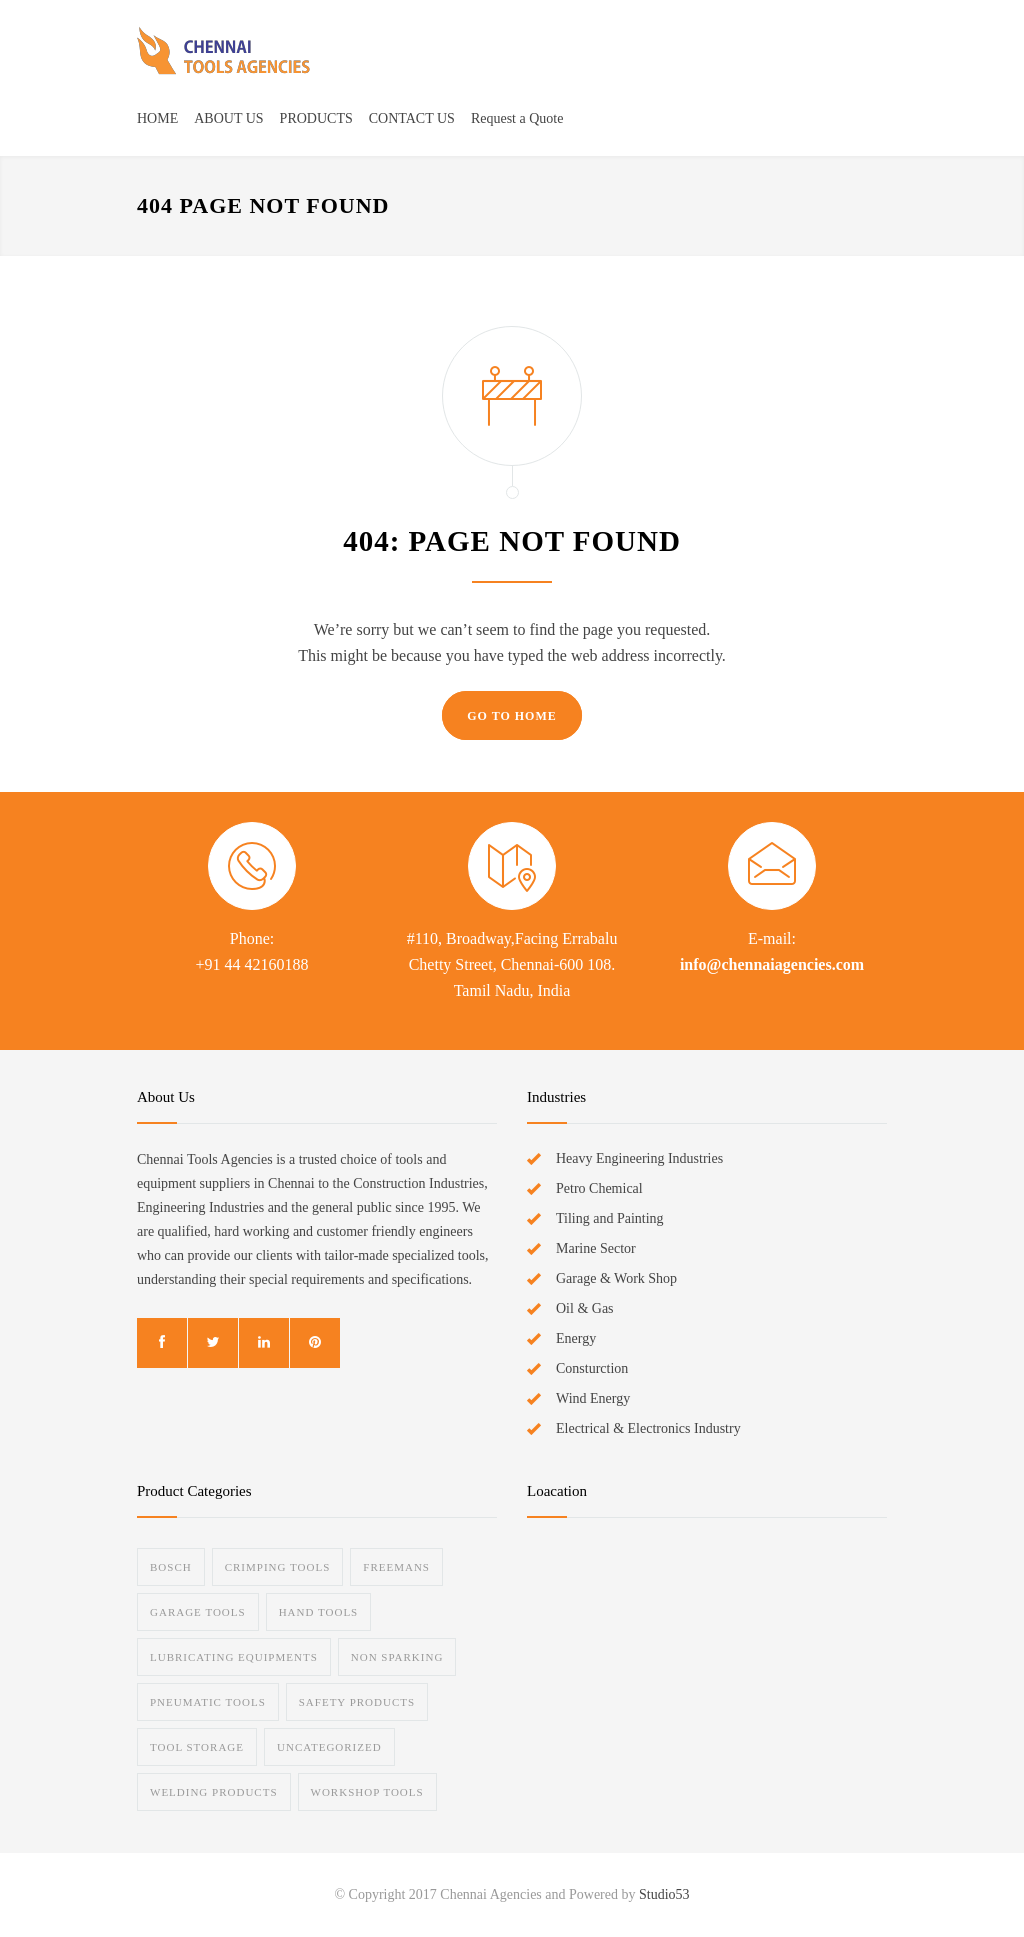 The image size is (1024, 1937). I want to click on Garage Tools, so click(198, 1612).